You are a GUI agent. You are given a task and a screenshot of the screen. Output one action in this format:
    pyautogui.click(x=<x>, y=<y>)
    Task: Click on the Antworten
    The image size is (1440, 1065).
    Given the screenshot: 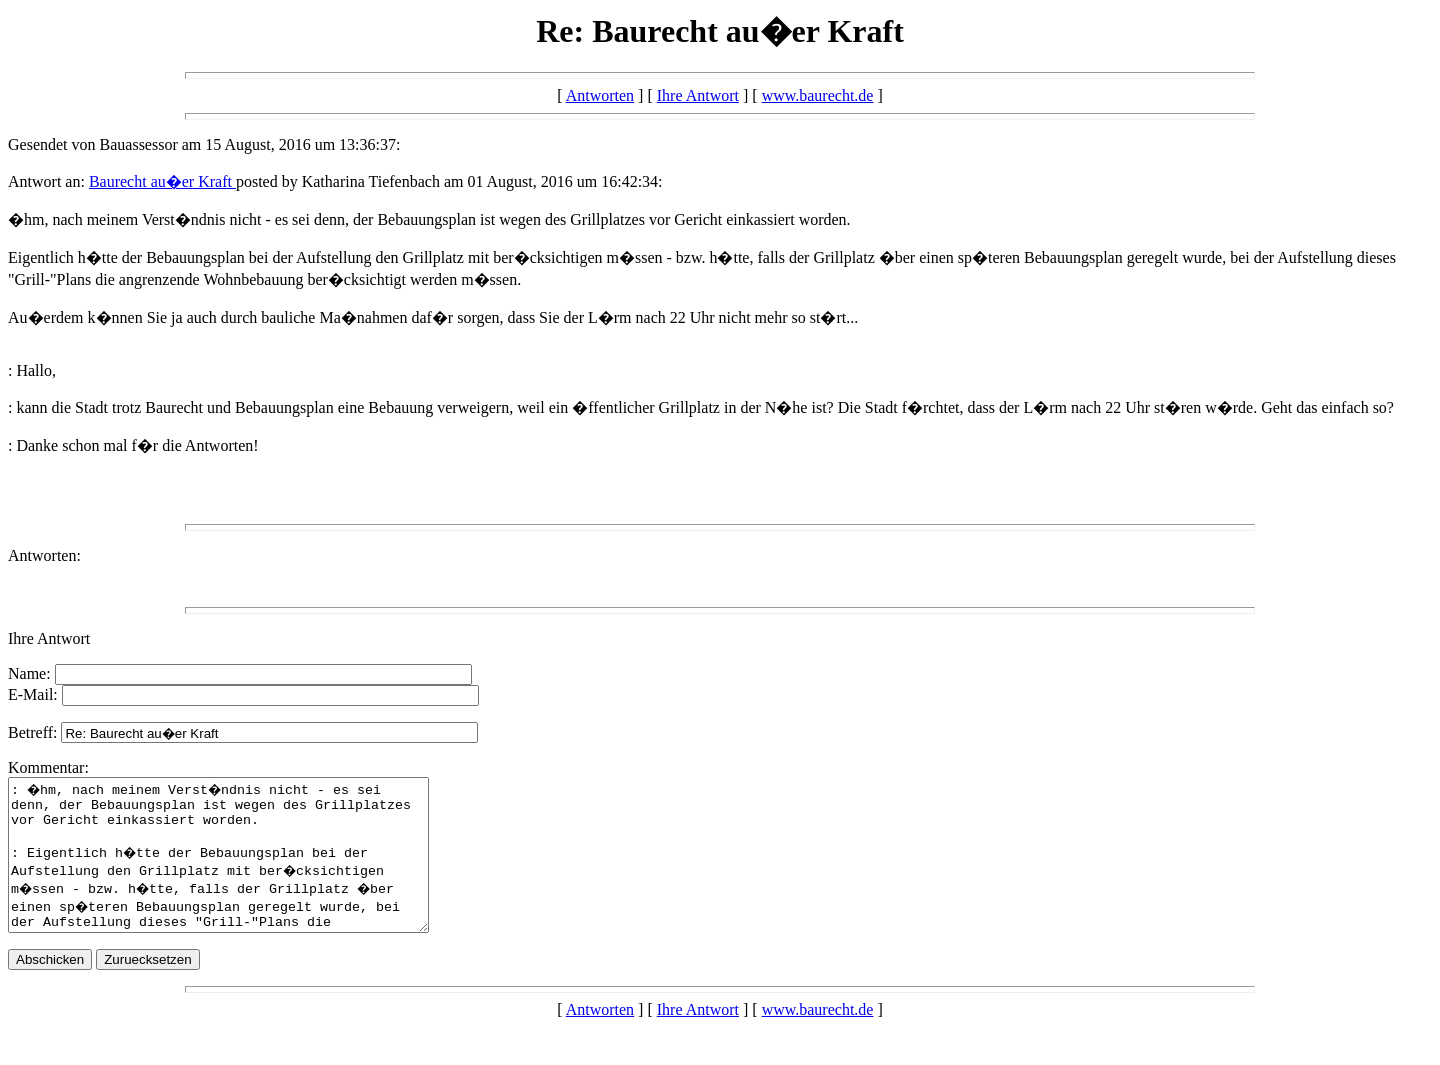 What is the action you would take?
    pyautogui.click(x=600, y=95)
    